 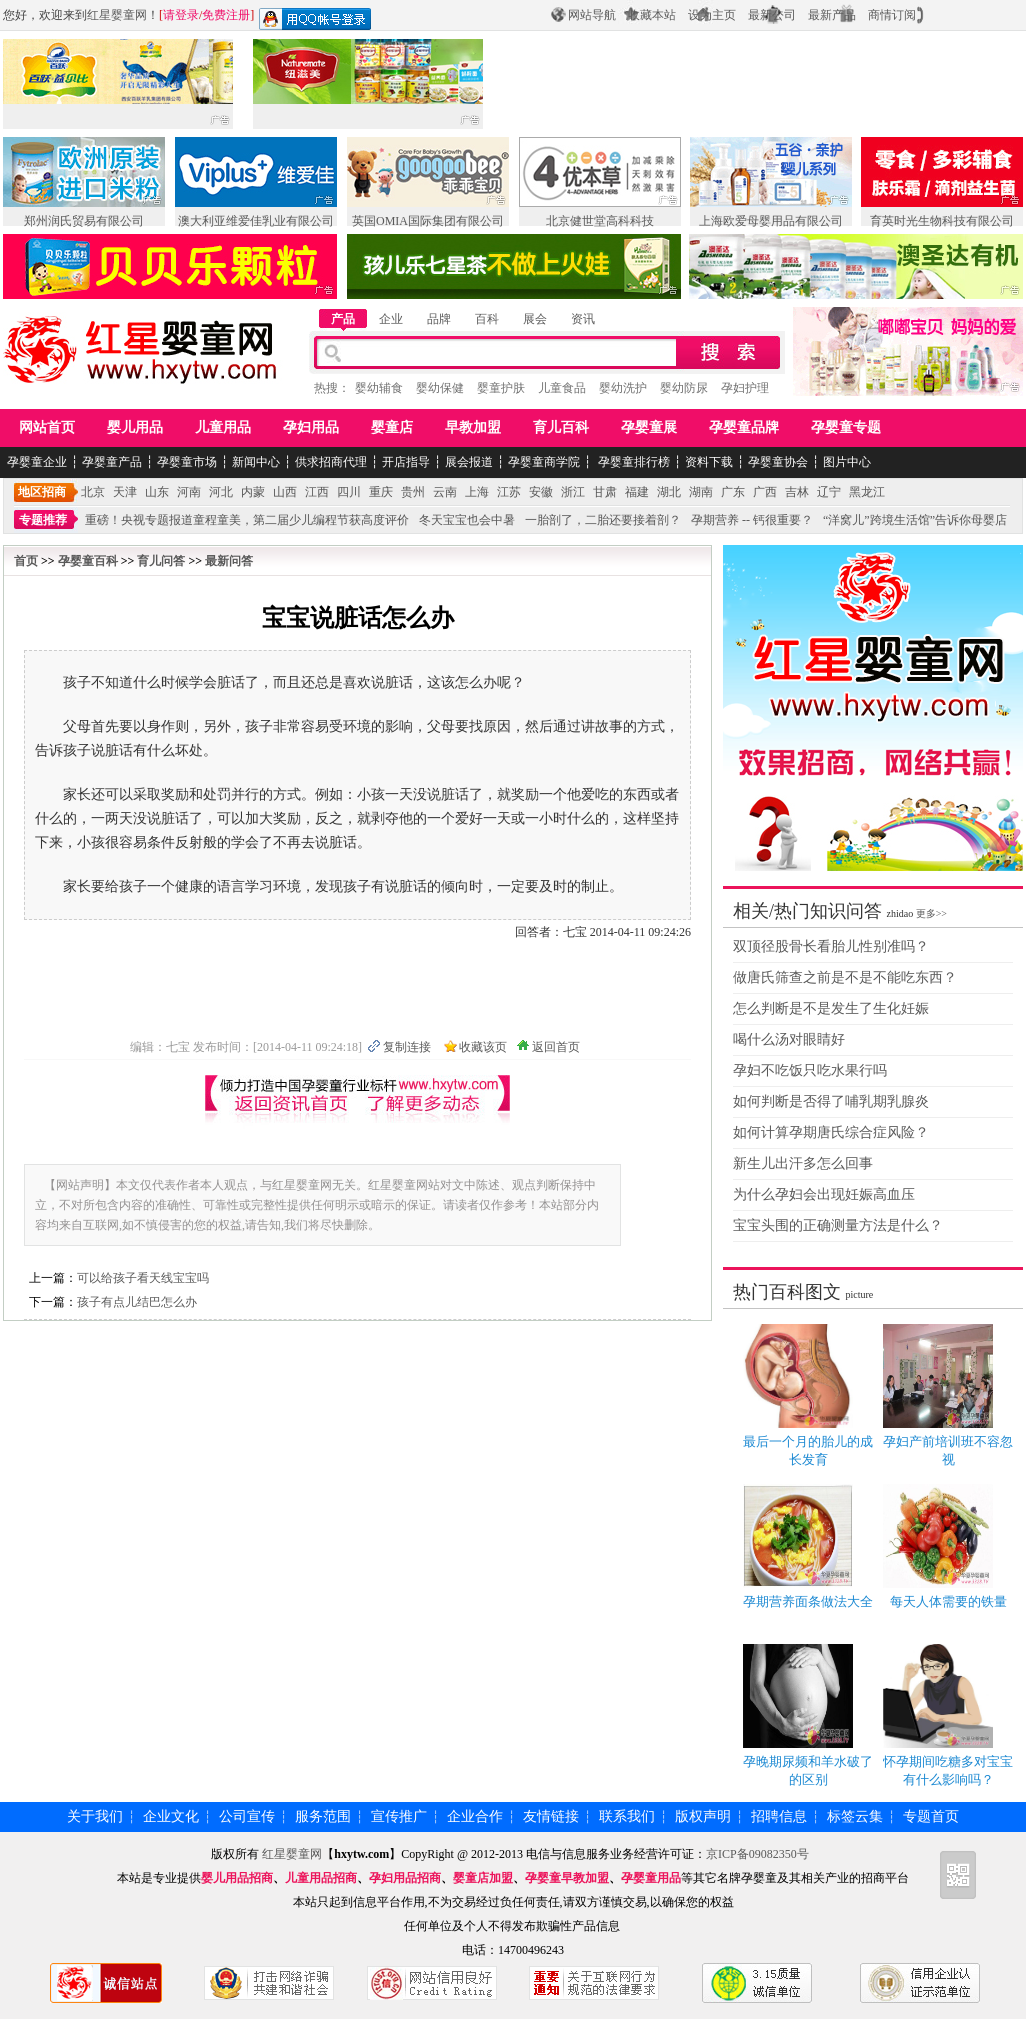 I want to click on 山西, so click(x=285, y=492).